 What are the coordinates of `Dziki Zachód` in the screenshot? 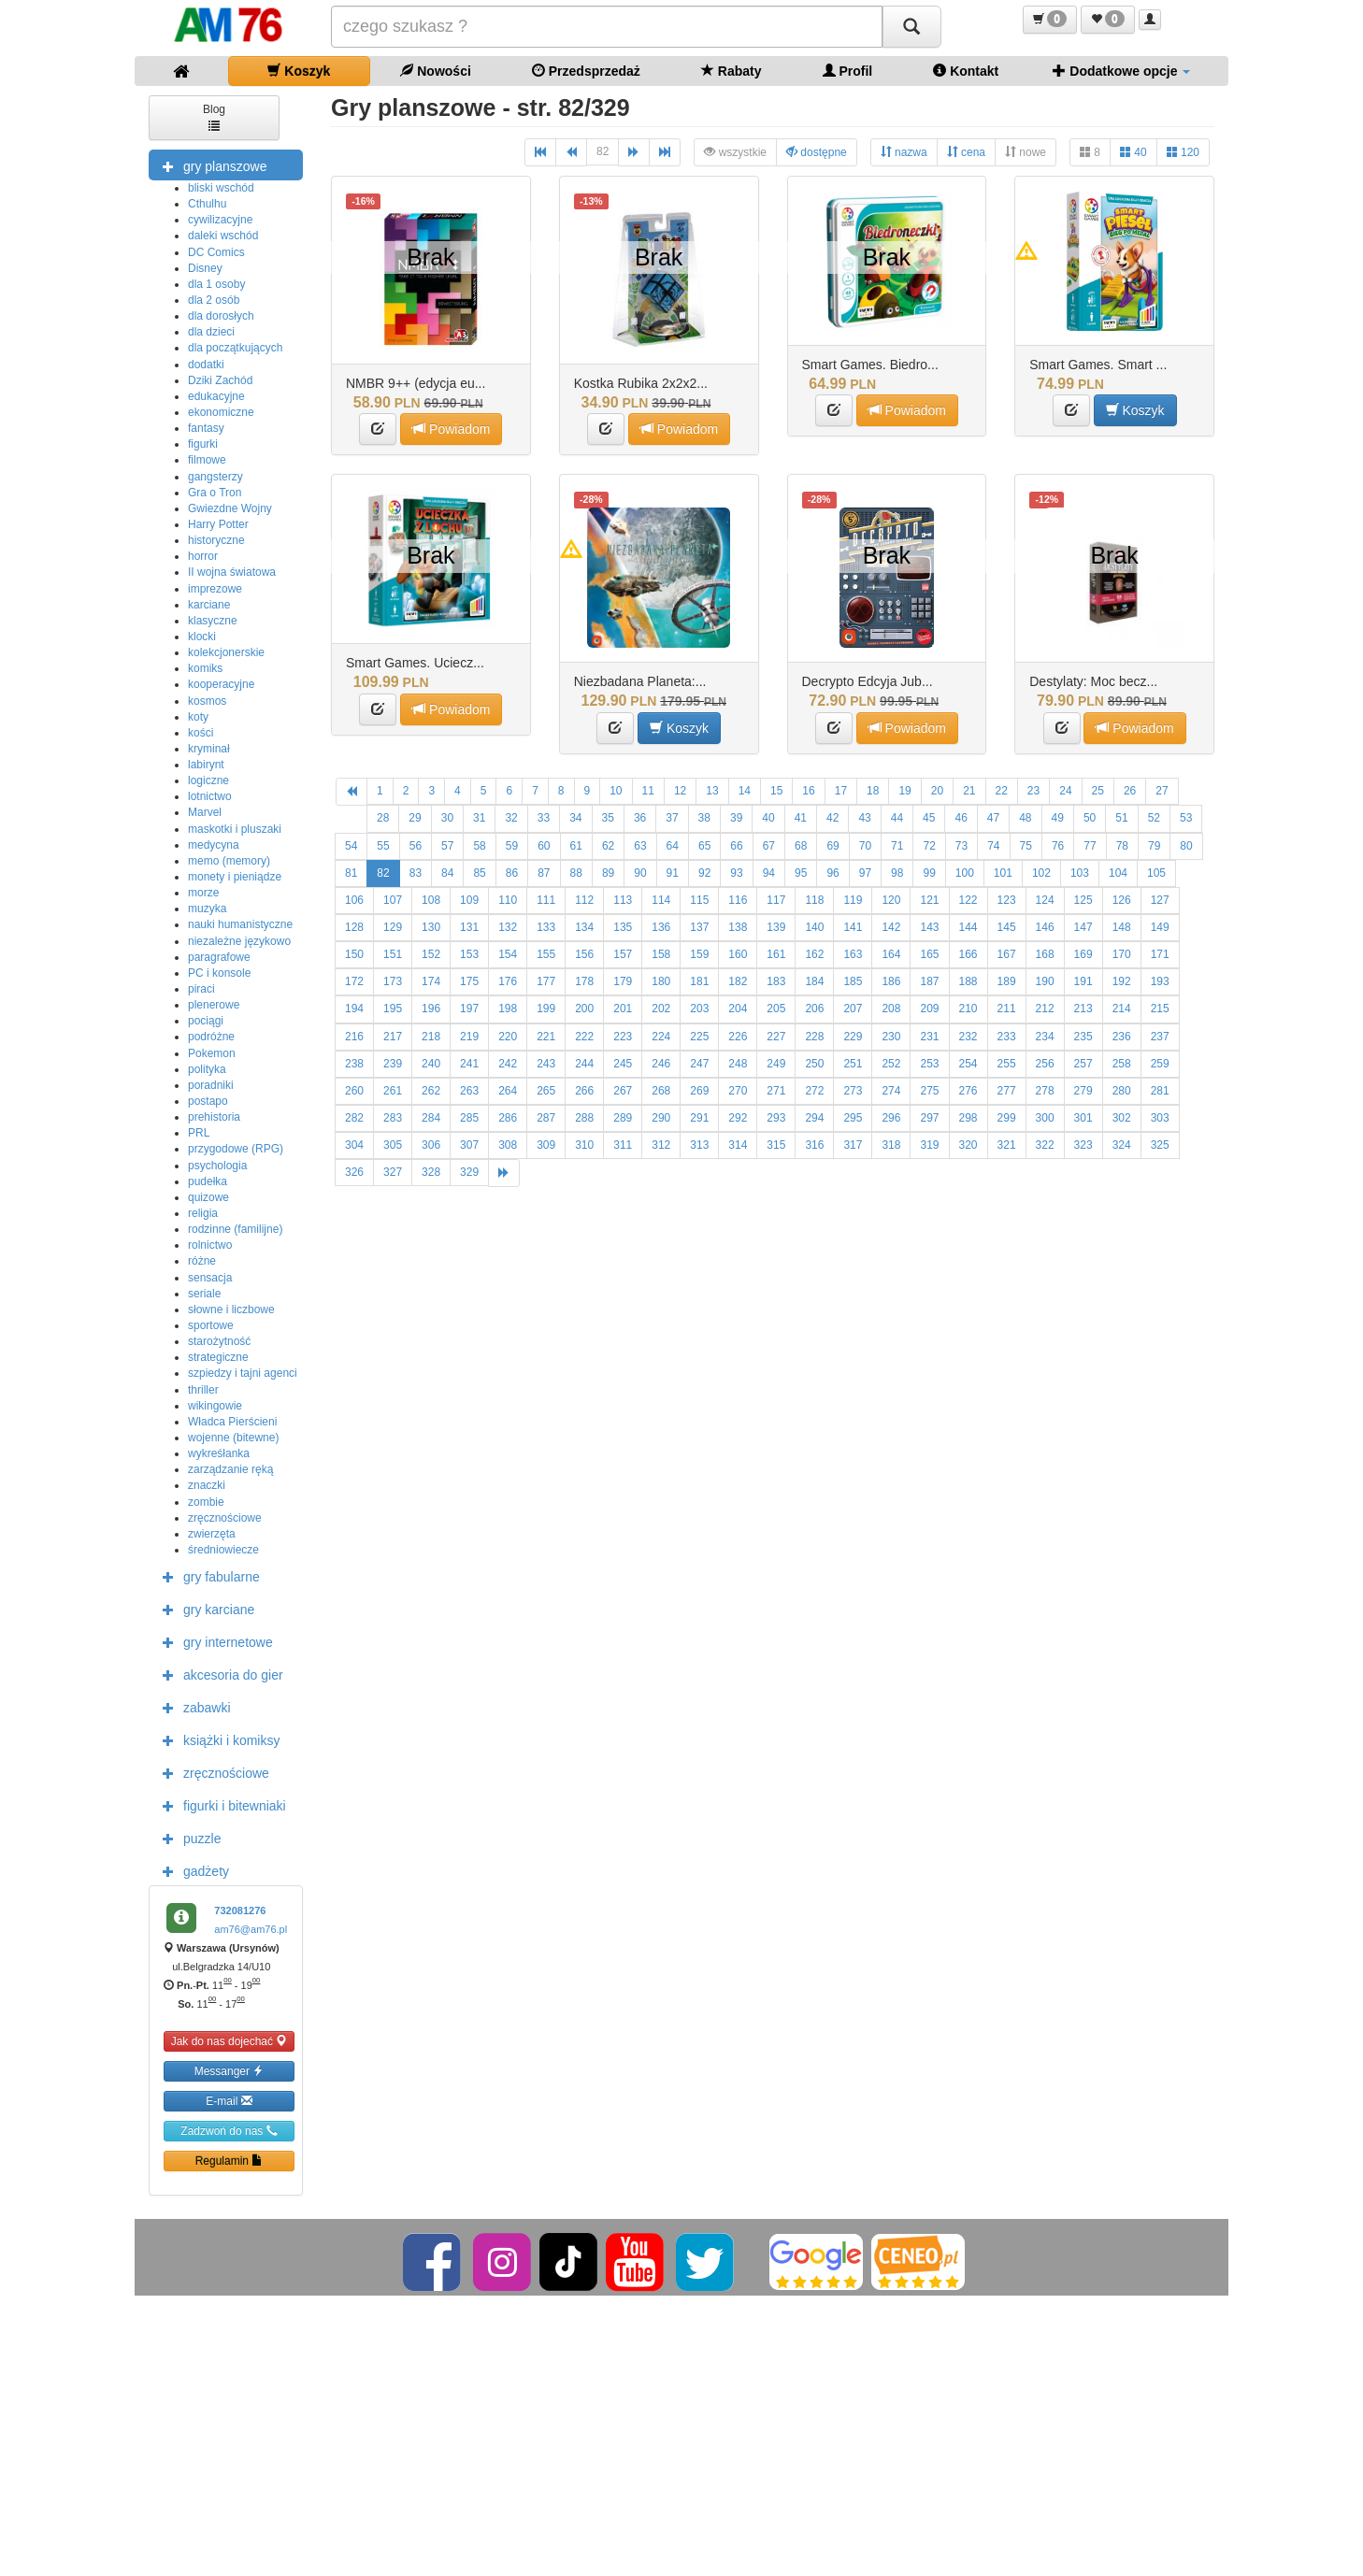 It's located at (220, 380).